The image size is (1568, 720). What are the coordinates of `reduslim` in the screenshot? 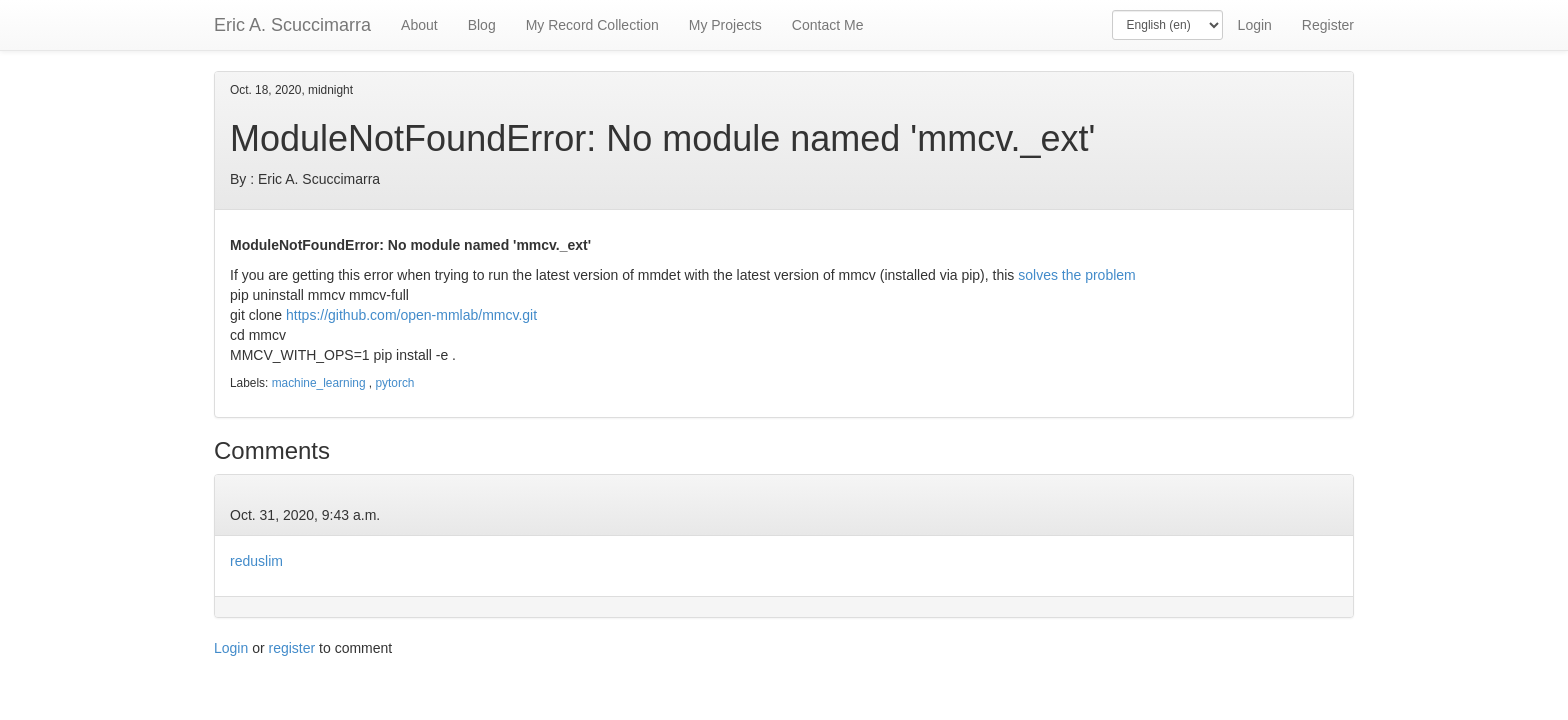 It's located at (256, 561).